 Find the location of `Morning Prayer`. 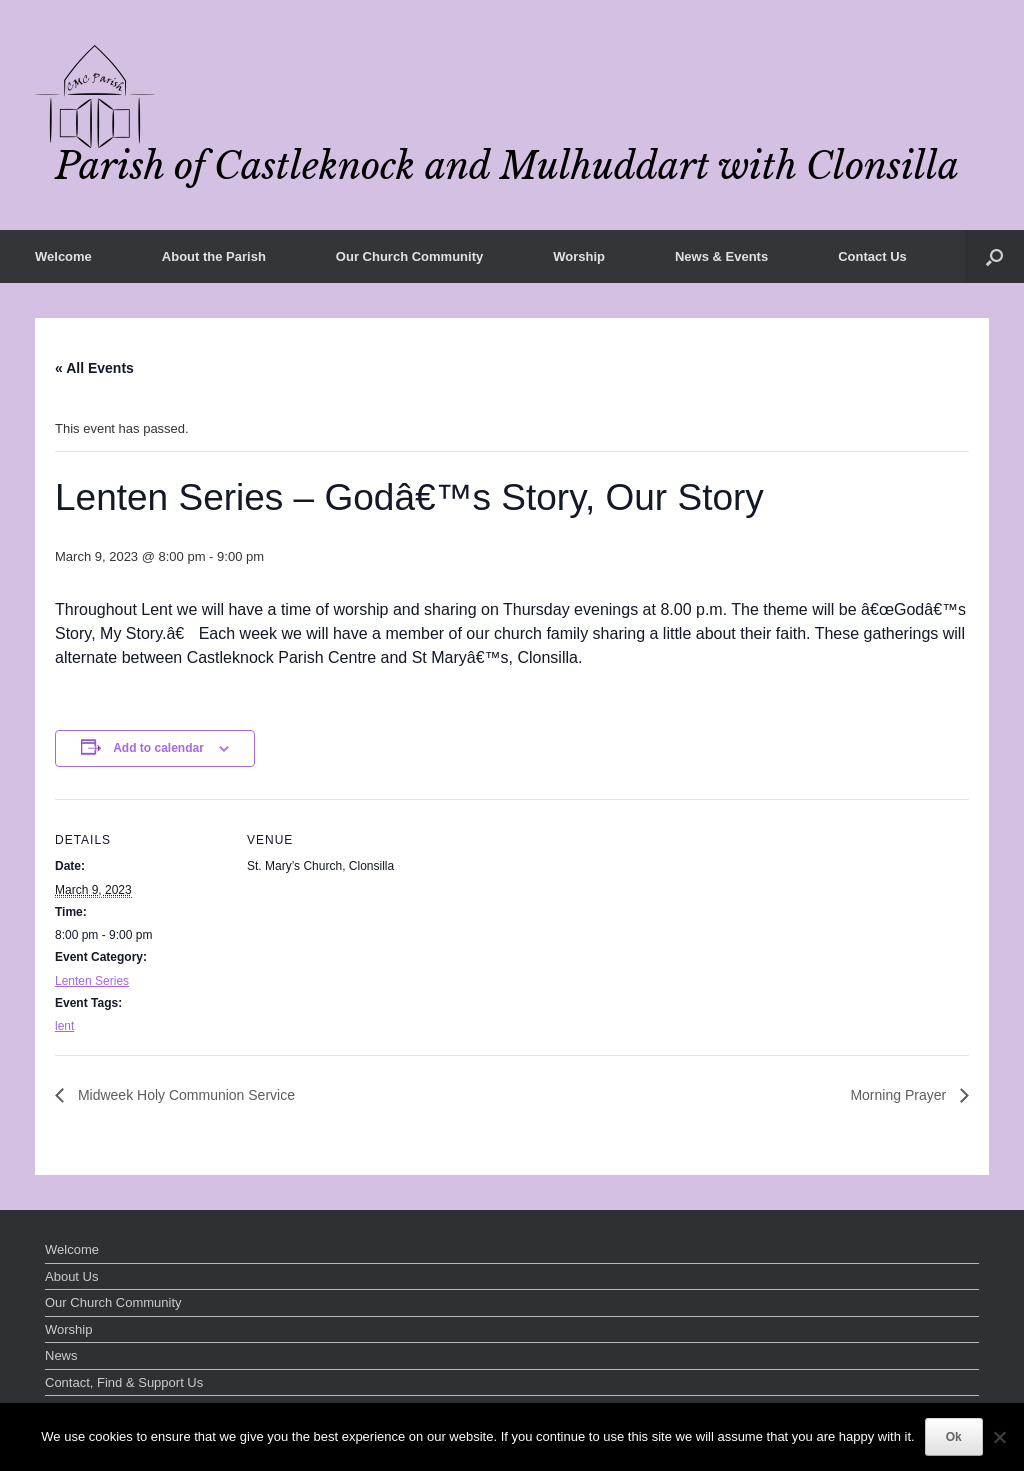

Morning Prayer is located at coordinates (900, 1095).